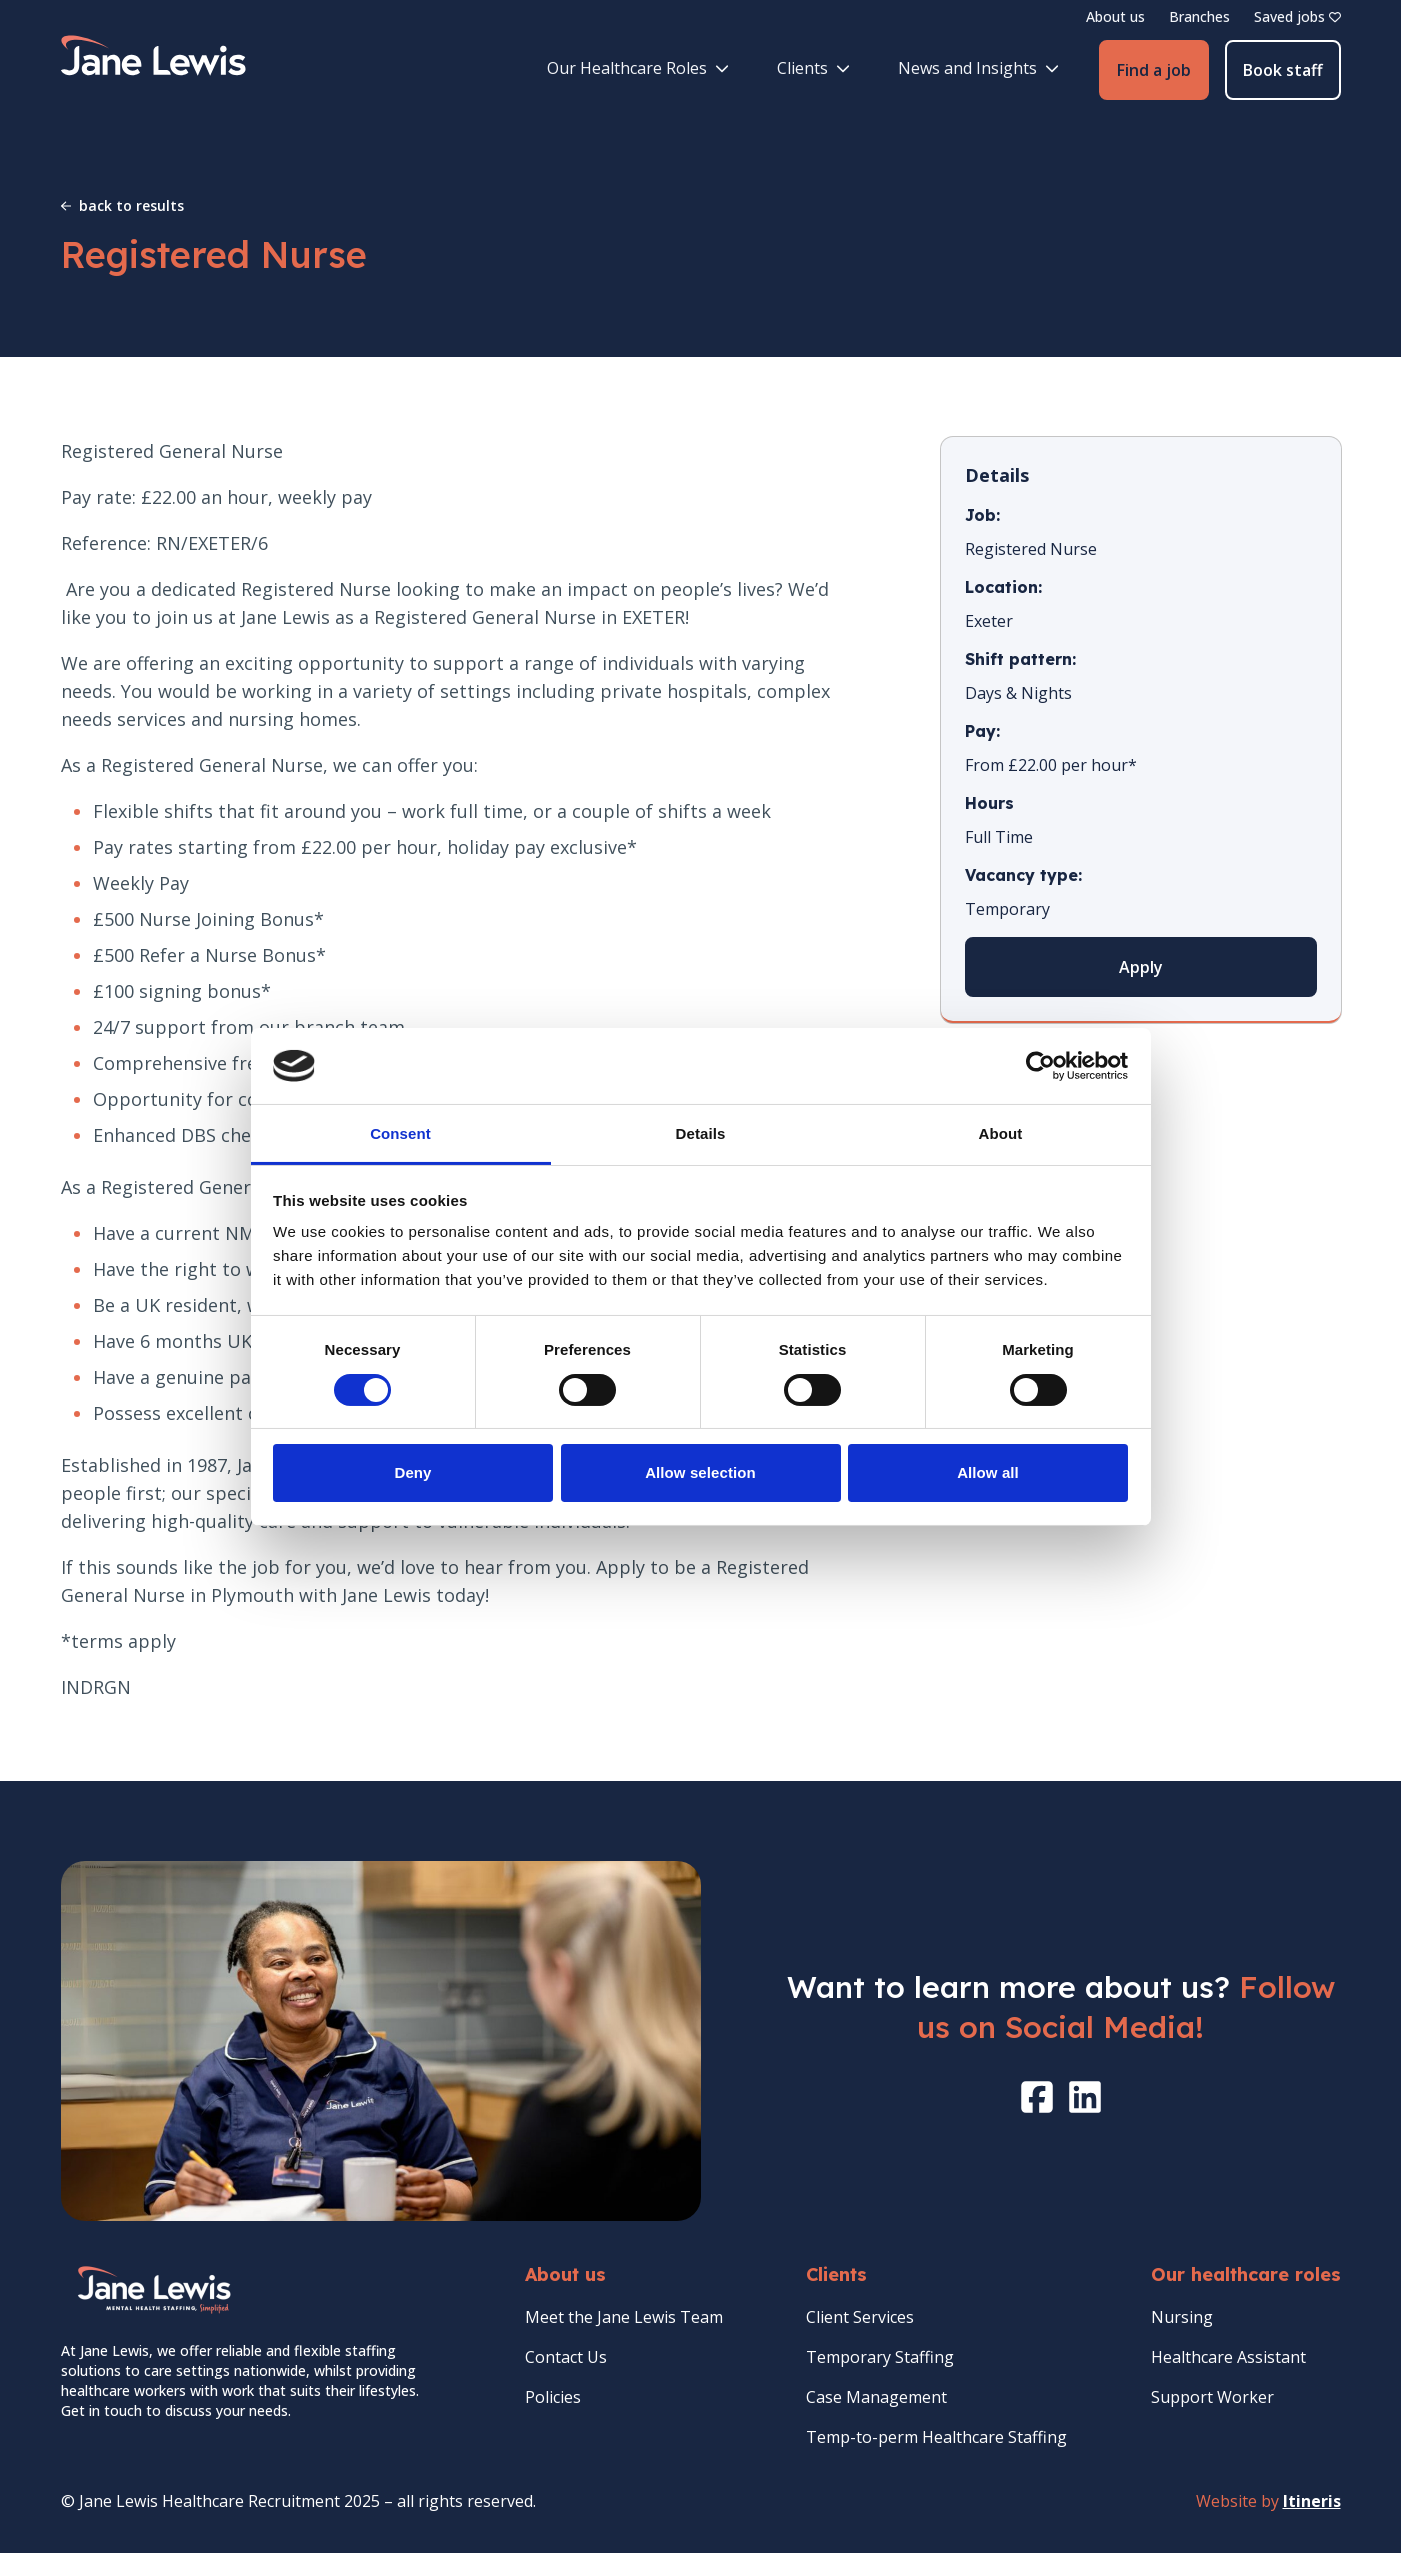 Image resolution: width=1401 pixels, height=2553 pixels. I want to click on Allow all, so click(988, 1472).